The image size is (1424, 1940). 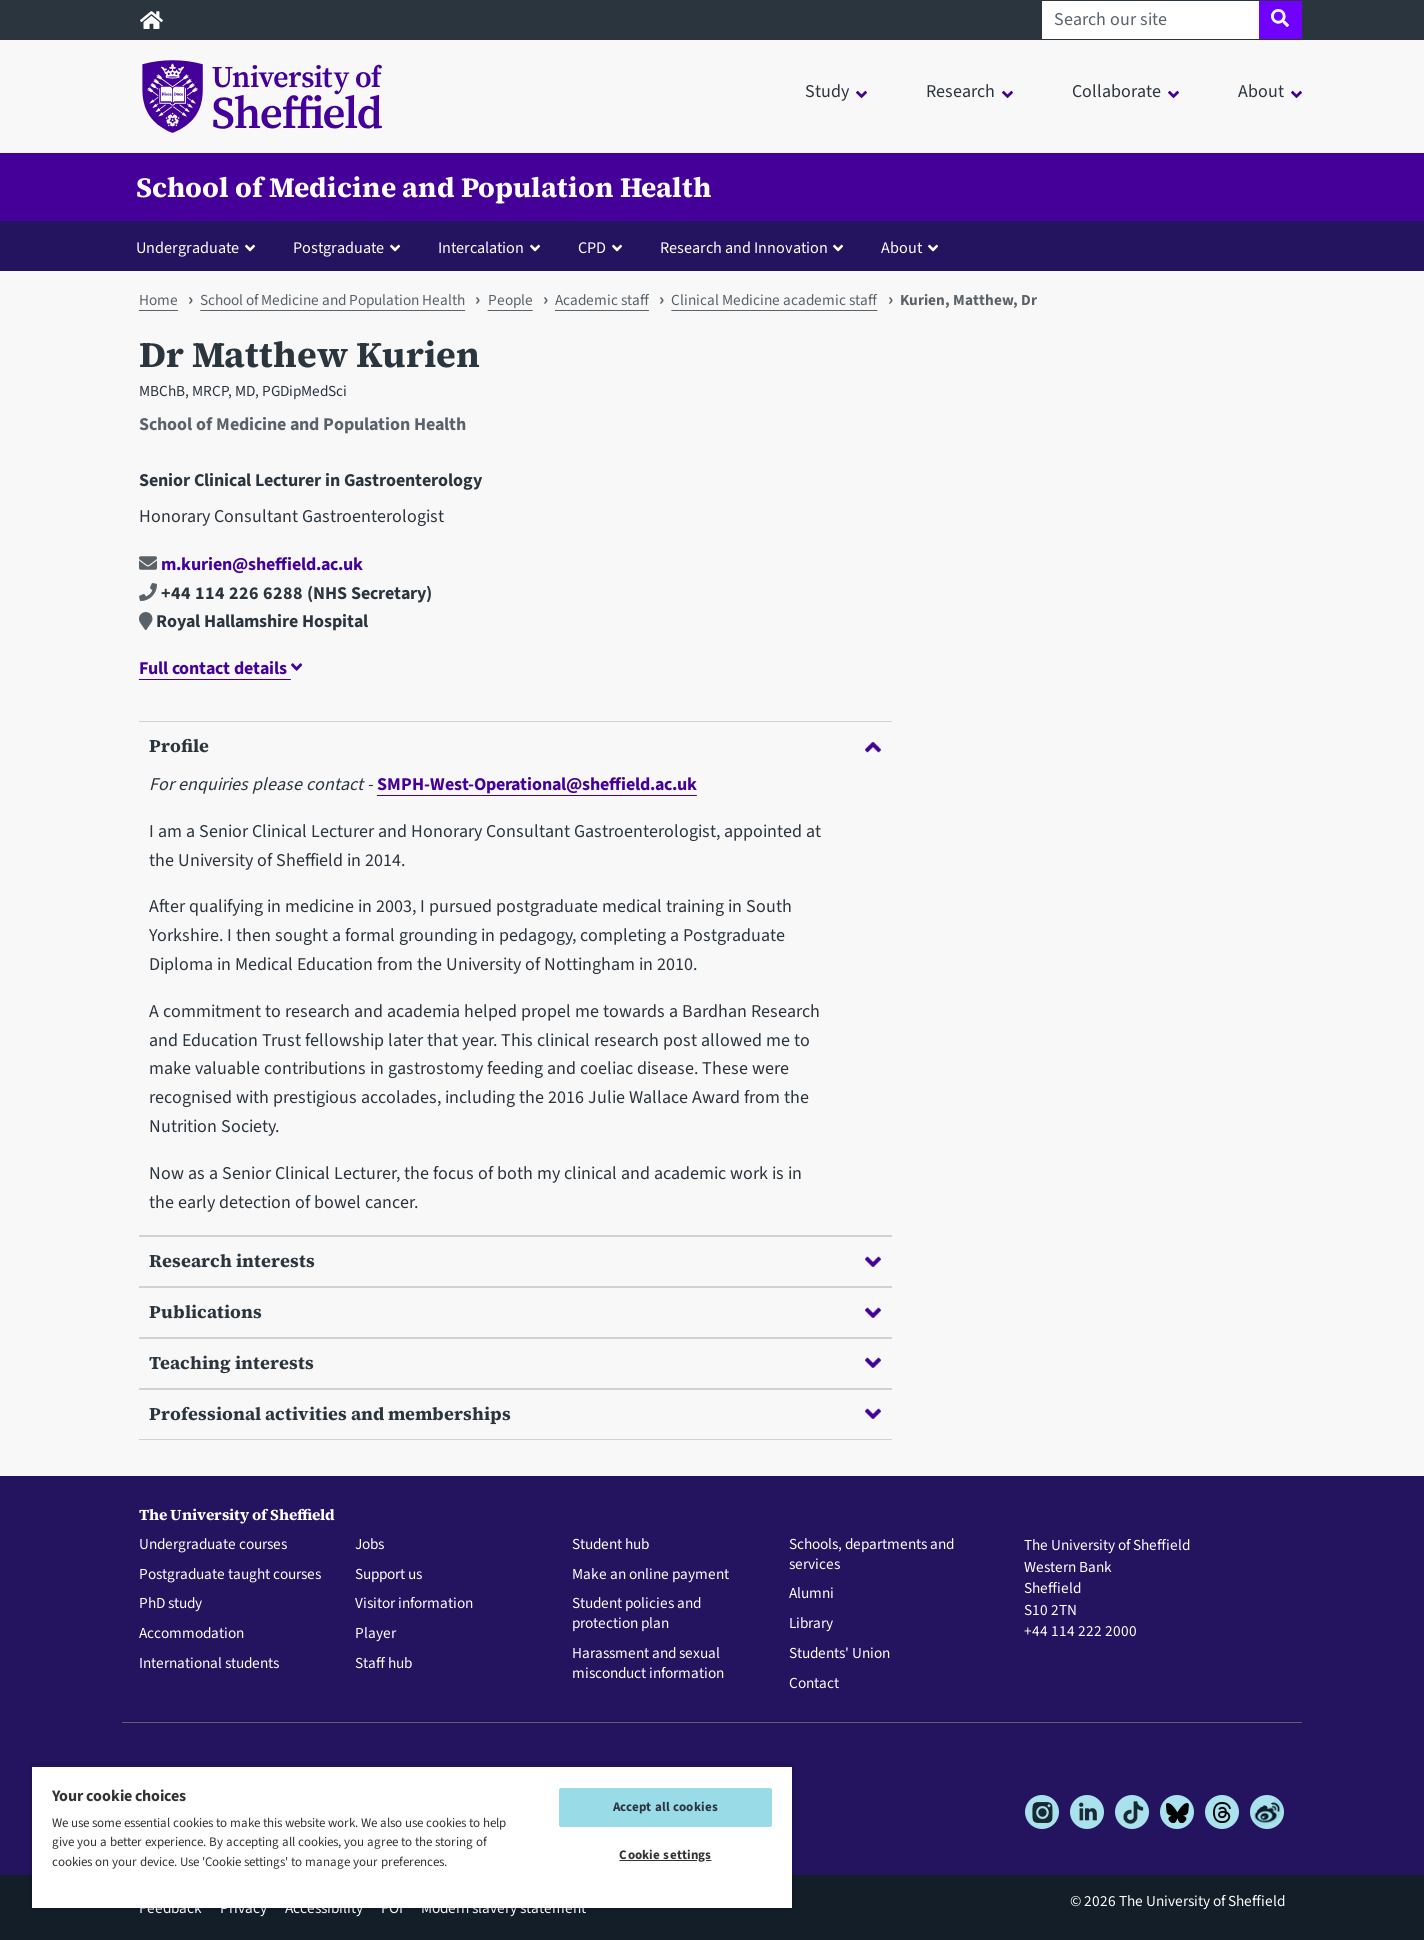 I want to click on m.kurien@sheffield.ac.uk, so click(x=251, y=564).